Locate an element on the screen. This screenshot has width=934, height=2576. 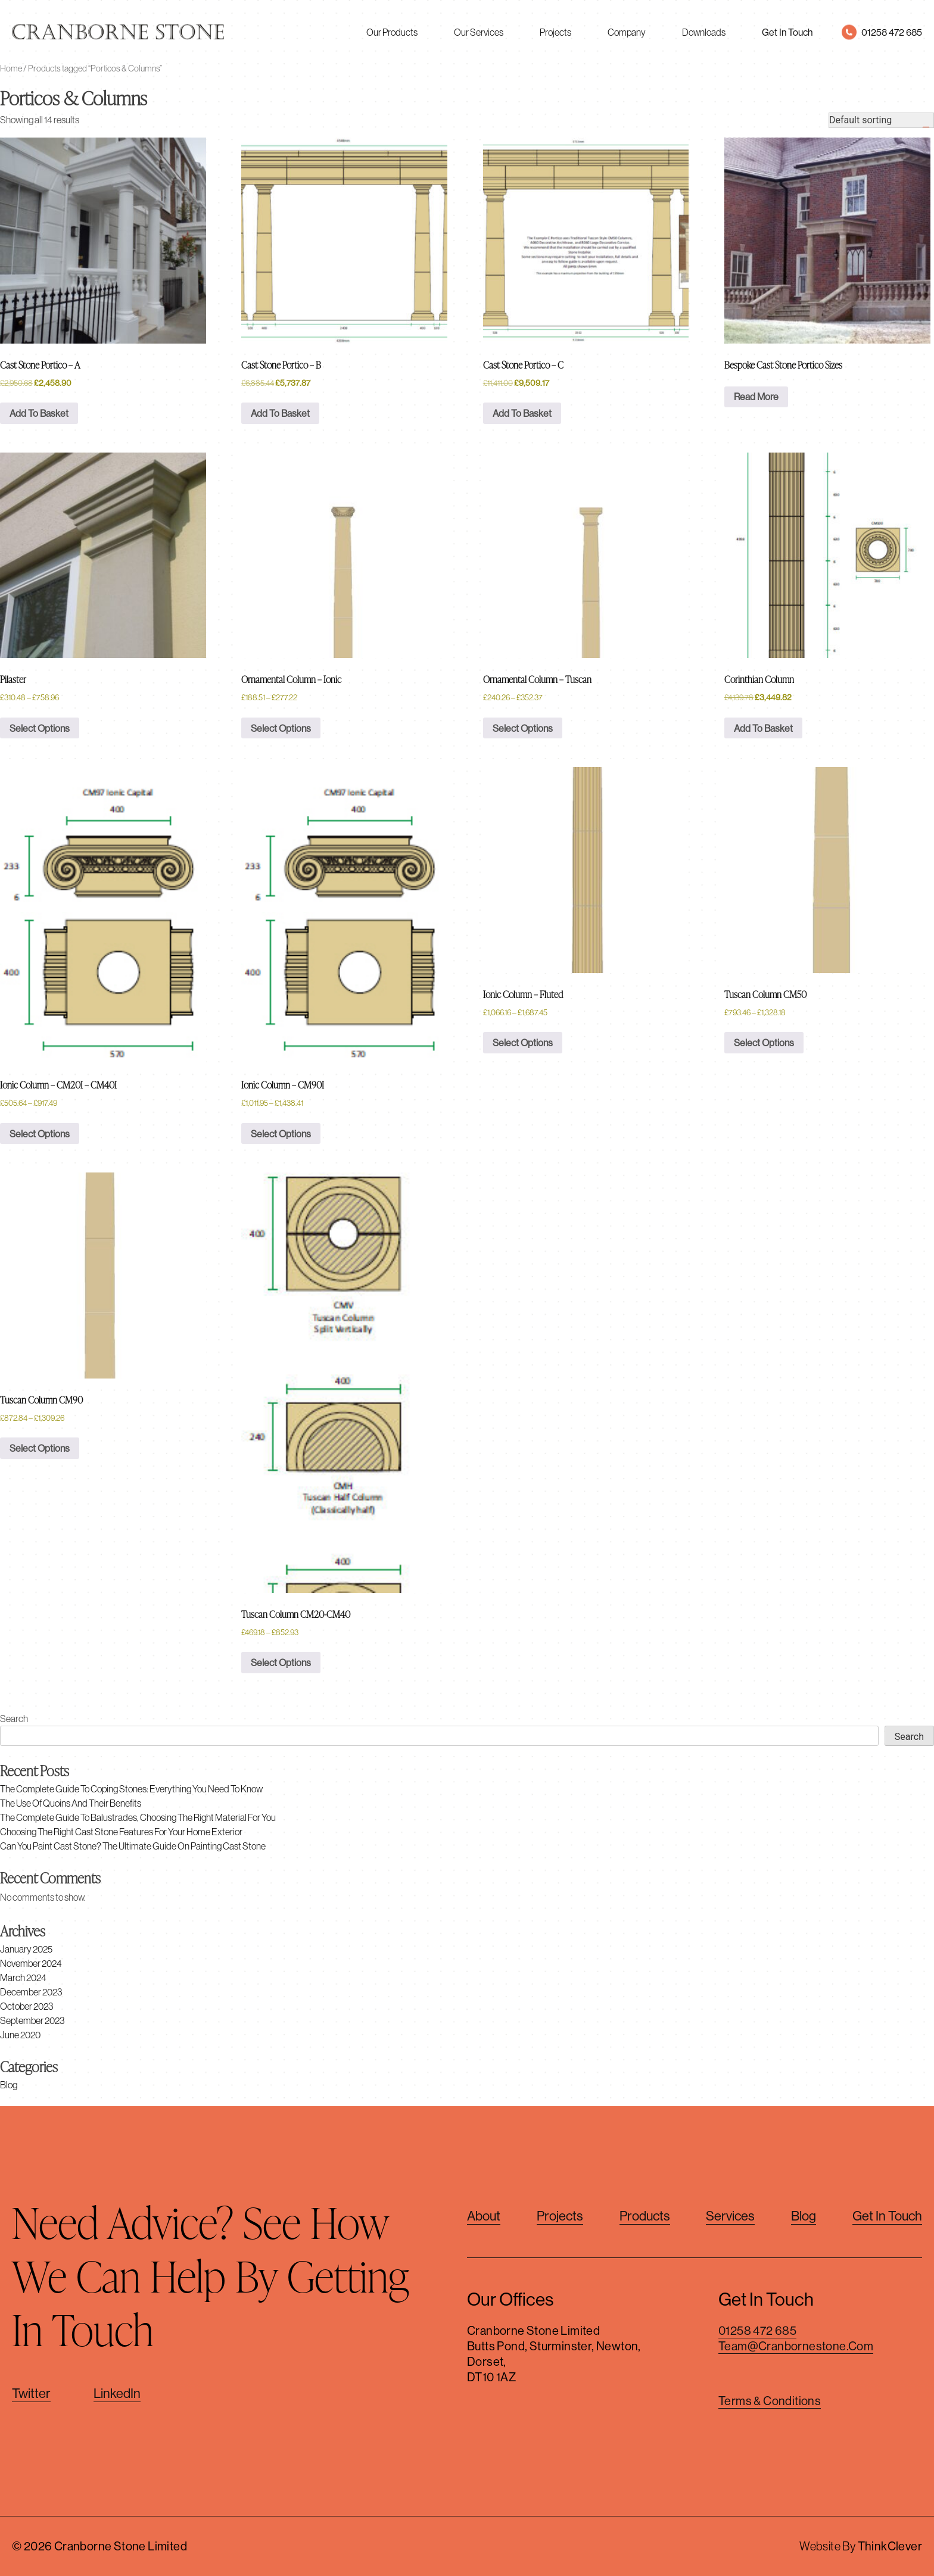
Our Services is located at coordinates (478, 32).